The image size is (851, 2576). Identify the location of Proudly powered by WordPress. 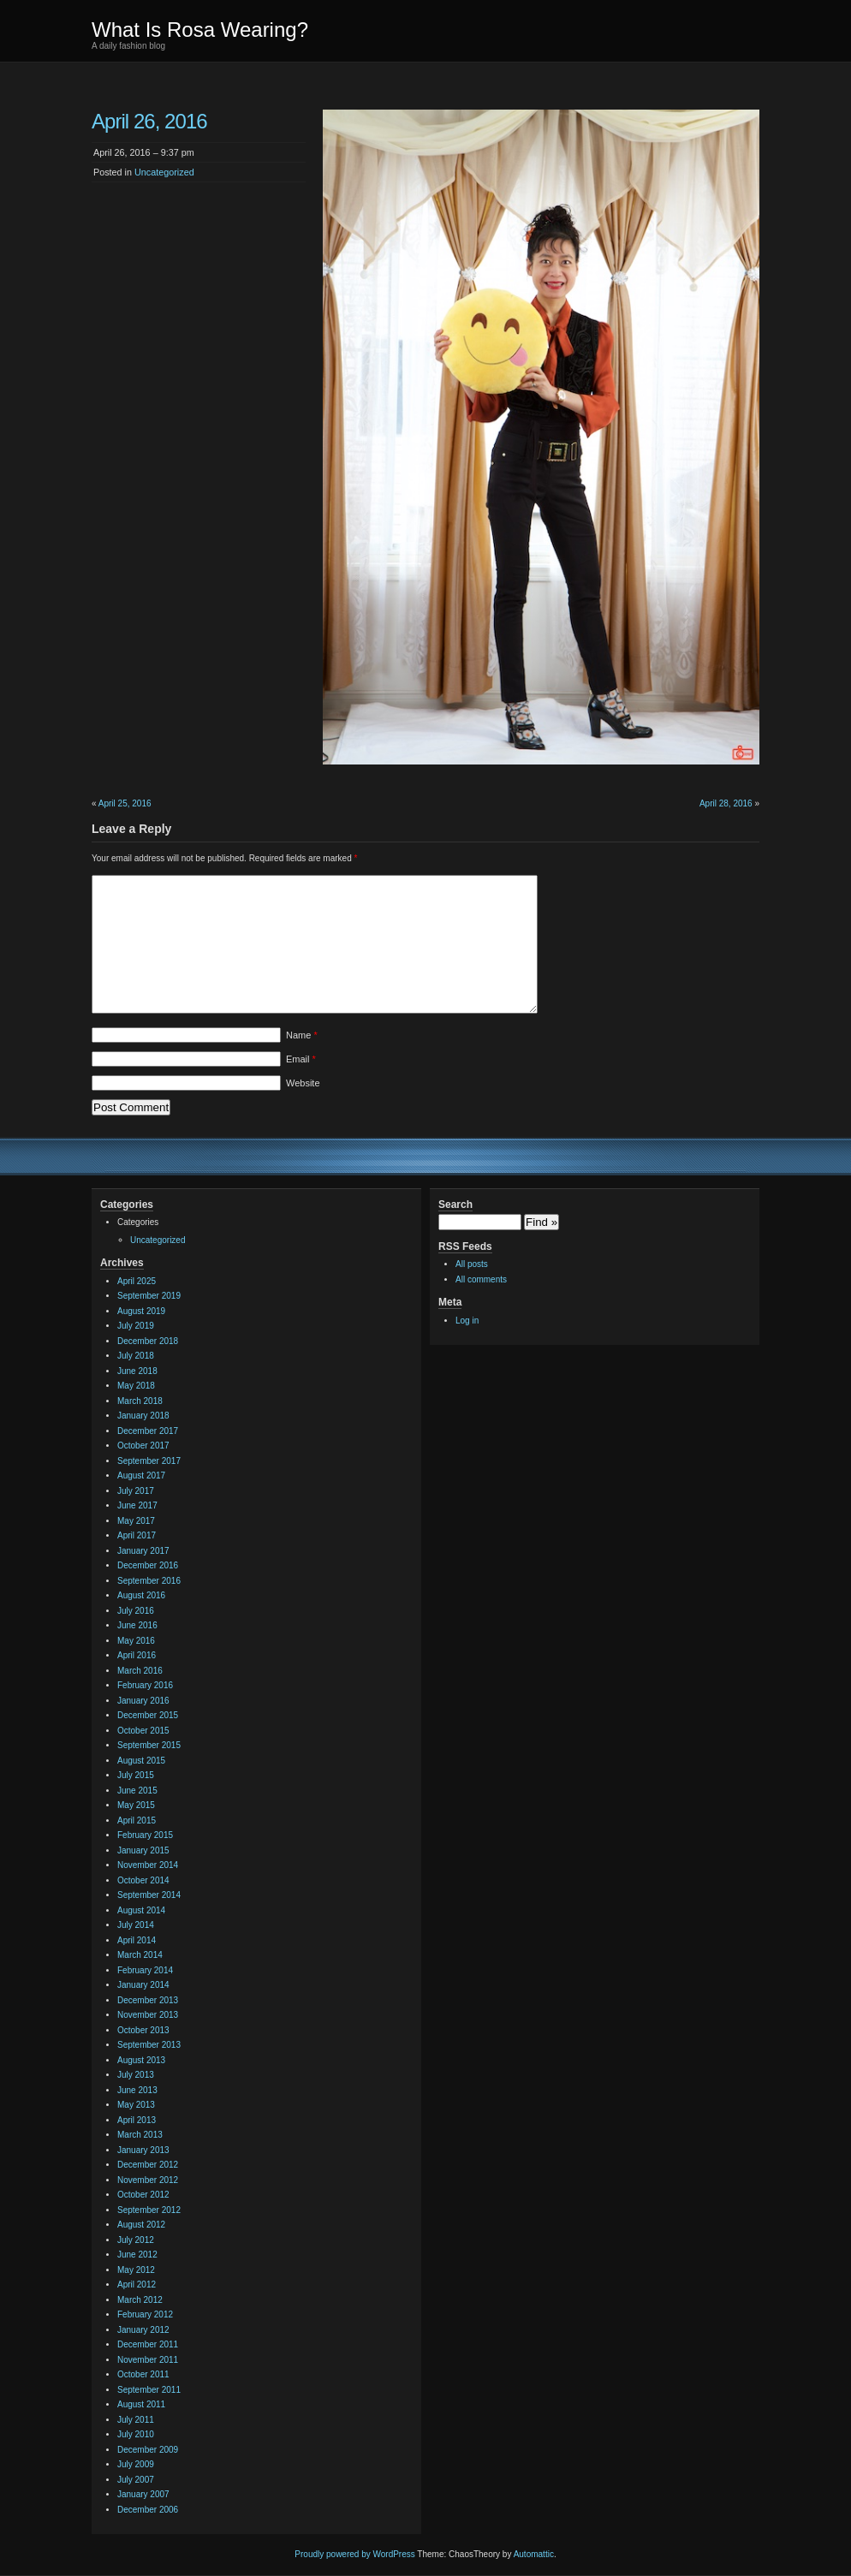
(354, 2554).